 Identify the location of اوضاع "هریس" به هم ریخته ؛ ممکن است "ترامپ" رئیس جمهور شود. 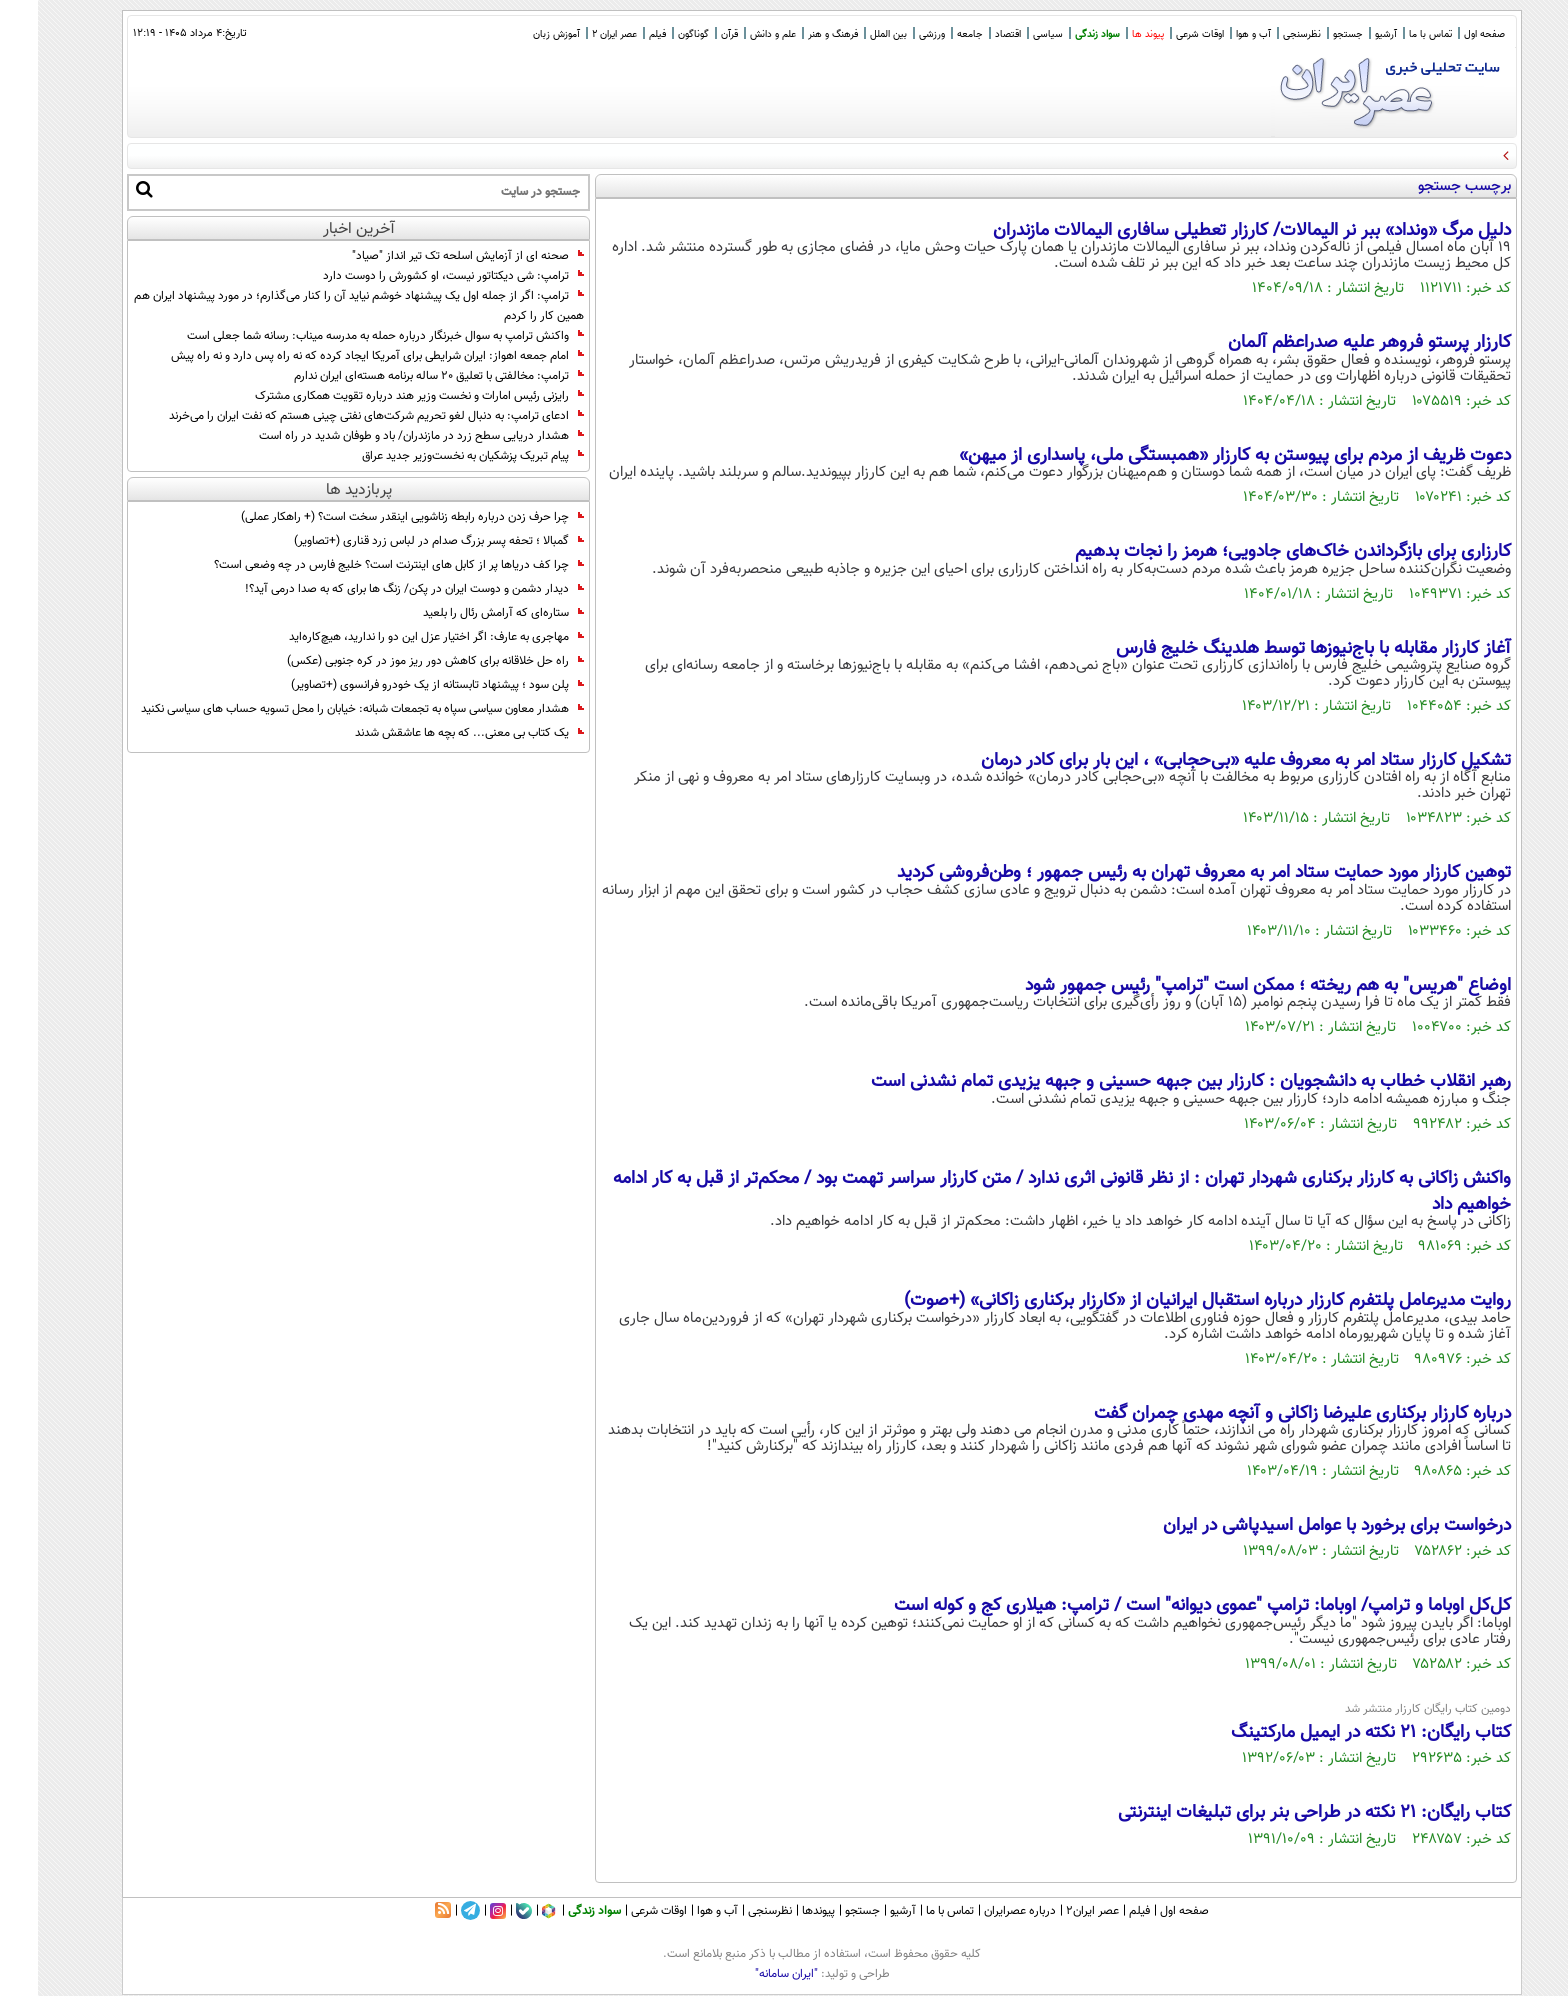
(1230, 986).